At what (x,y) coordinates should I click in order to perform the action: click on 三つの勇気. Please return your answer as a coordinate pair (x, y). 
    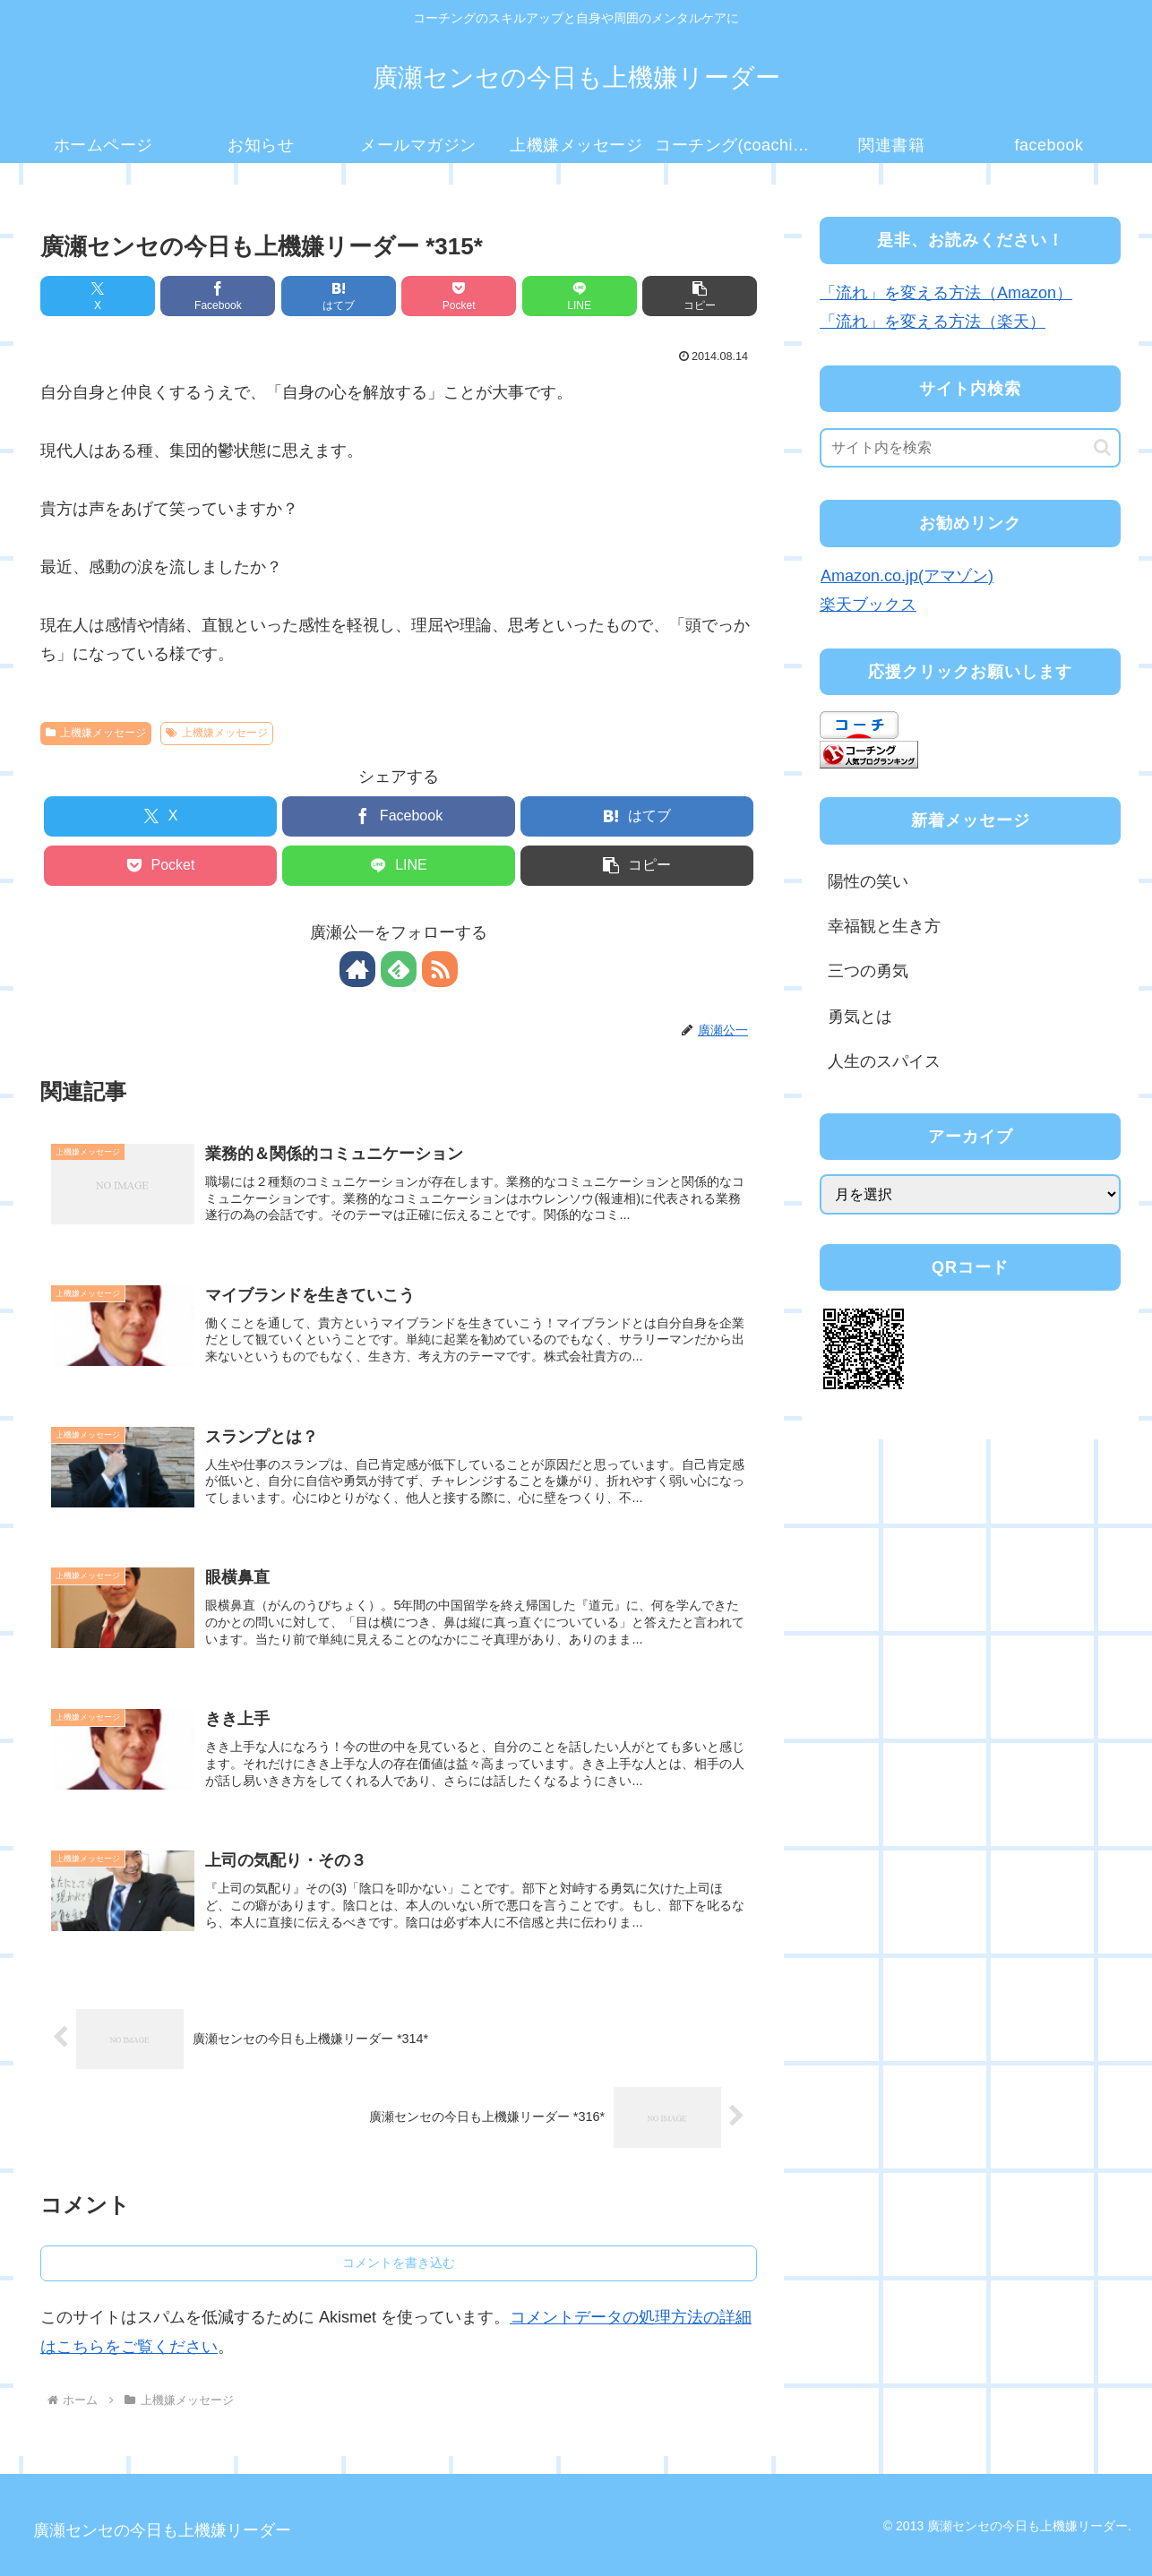
    Looking at the image, I should click on (868, 971).